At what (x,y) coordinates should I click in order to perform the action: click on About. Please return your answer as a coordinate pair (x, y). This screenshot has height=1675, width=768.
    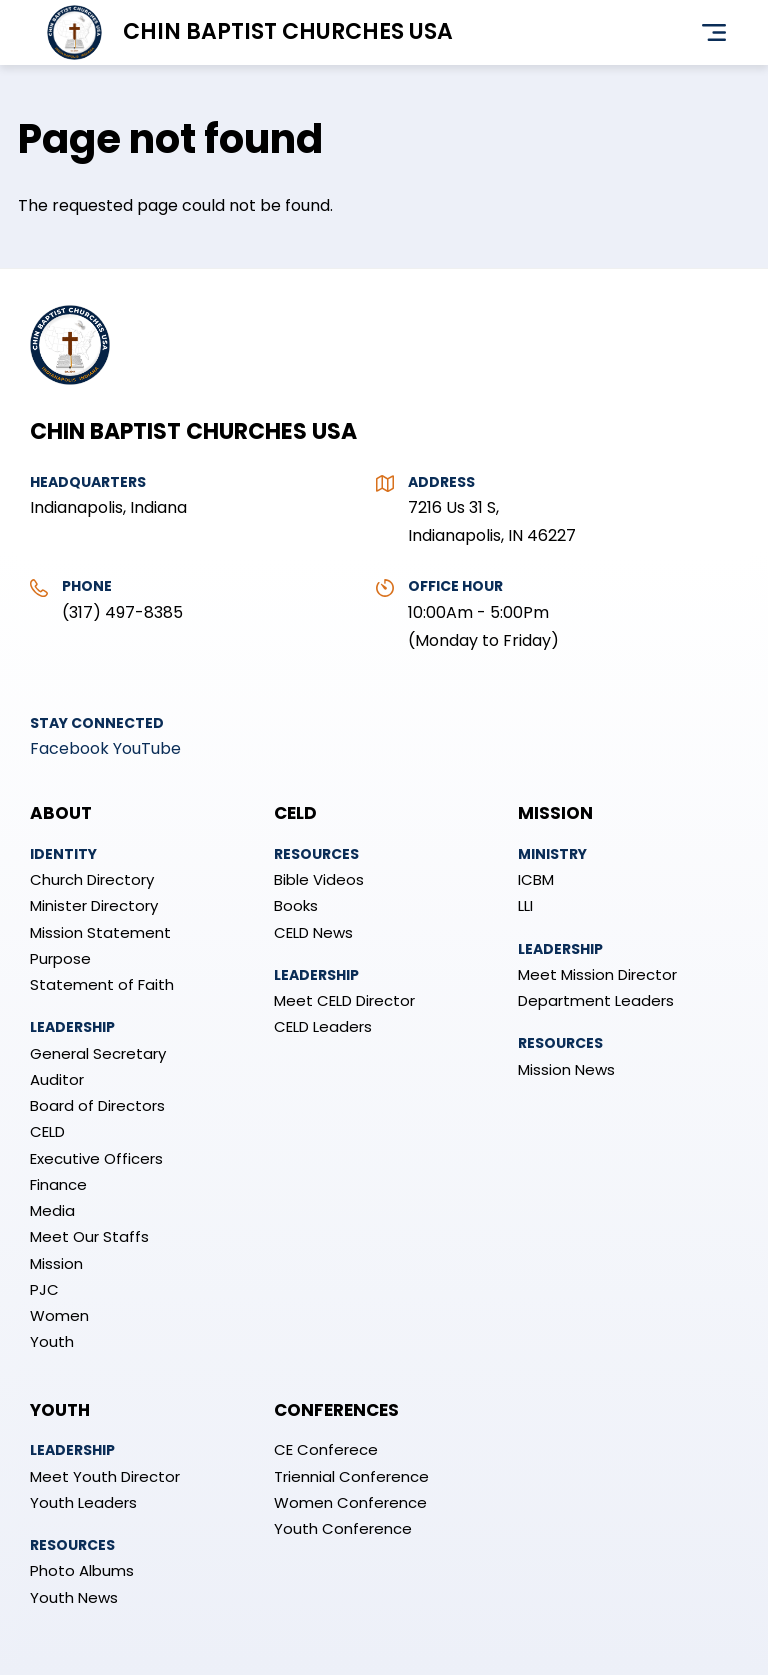
    Looking at the image, I should click on (61, 813).